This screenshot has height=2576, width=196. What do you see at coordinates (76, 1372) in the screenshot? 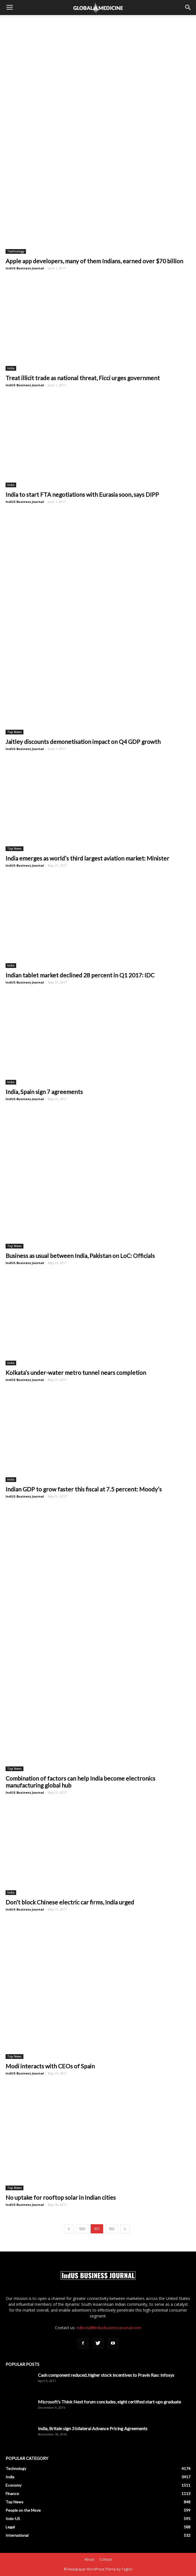
I see `Kolkata’s under-water metro tunnel nears completion` at bounding box center [76, 1372].